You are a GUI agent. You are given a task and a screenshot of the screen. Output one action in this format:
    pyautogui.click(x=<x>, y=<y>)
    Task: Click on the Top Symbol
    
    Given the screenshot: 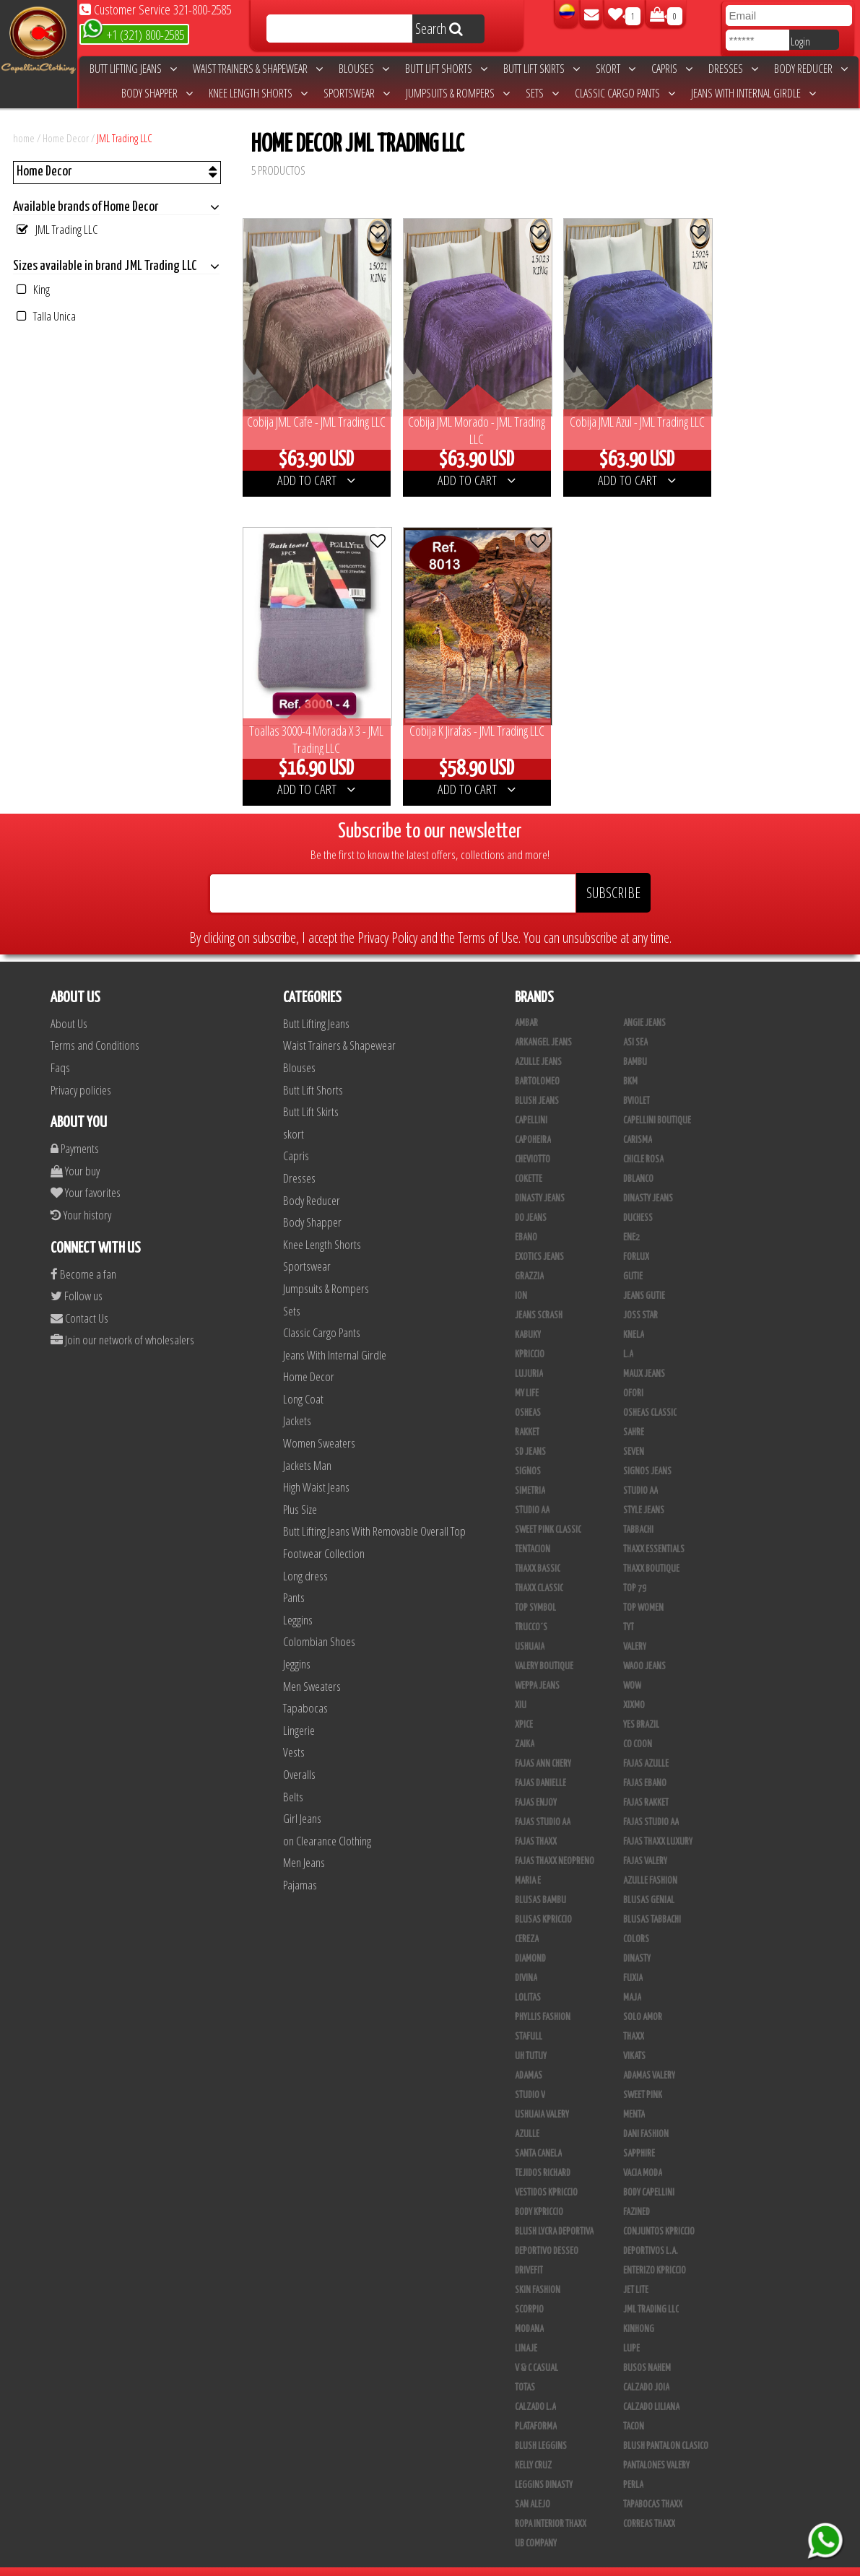 What is the action you would take?
    pyautogui.click(x=535, y=1588)
    